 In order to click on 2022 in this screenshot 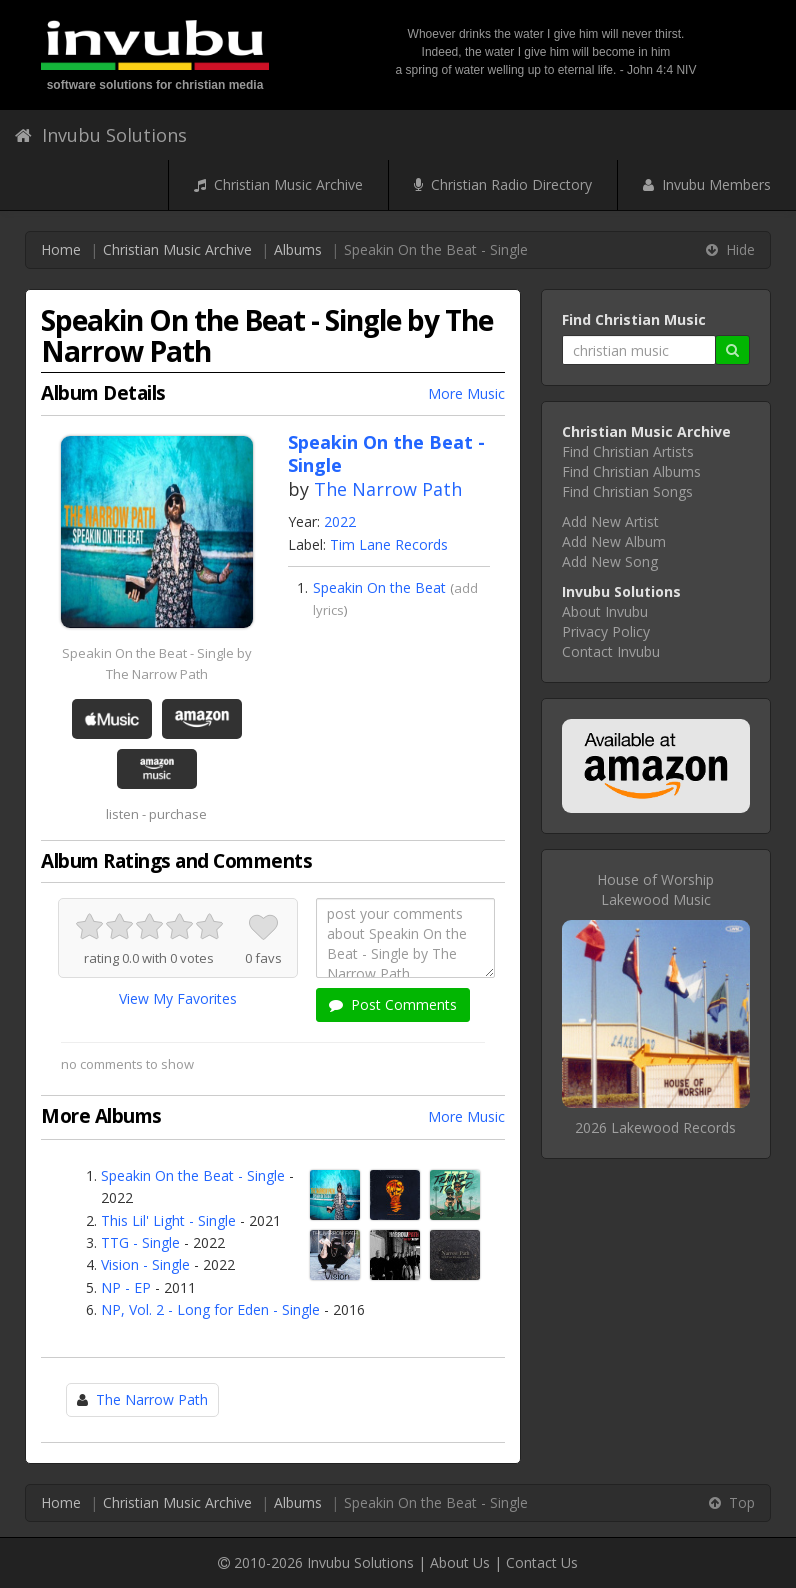, I will do `click(340, 521)`.